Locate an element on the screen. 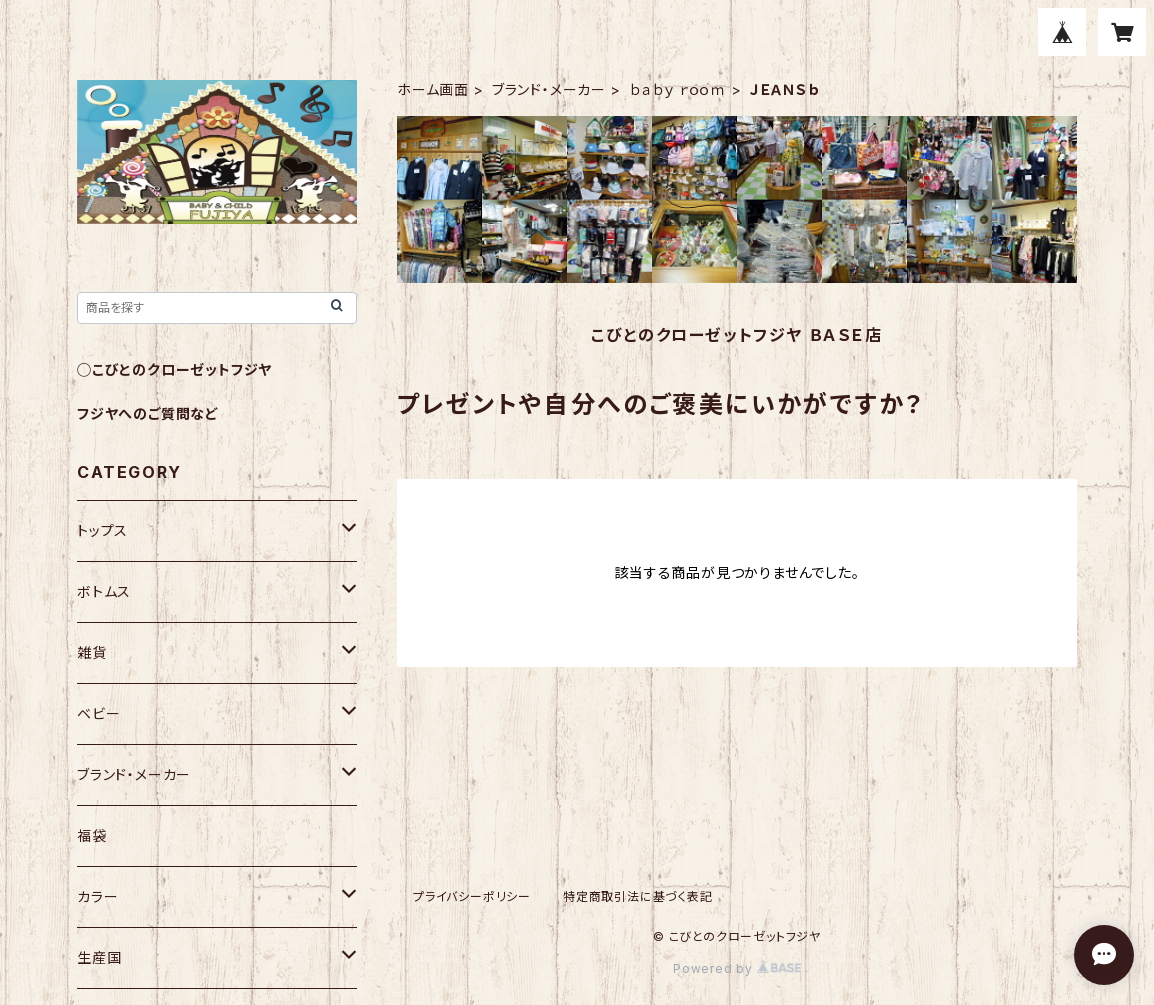 This screenshot has height=1005, width=1154. ベビー is located at coordinates (98, 713).